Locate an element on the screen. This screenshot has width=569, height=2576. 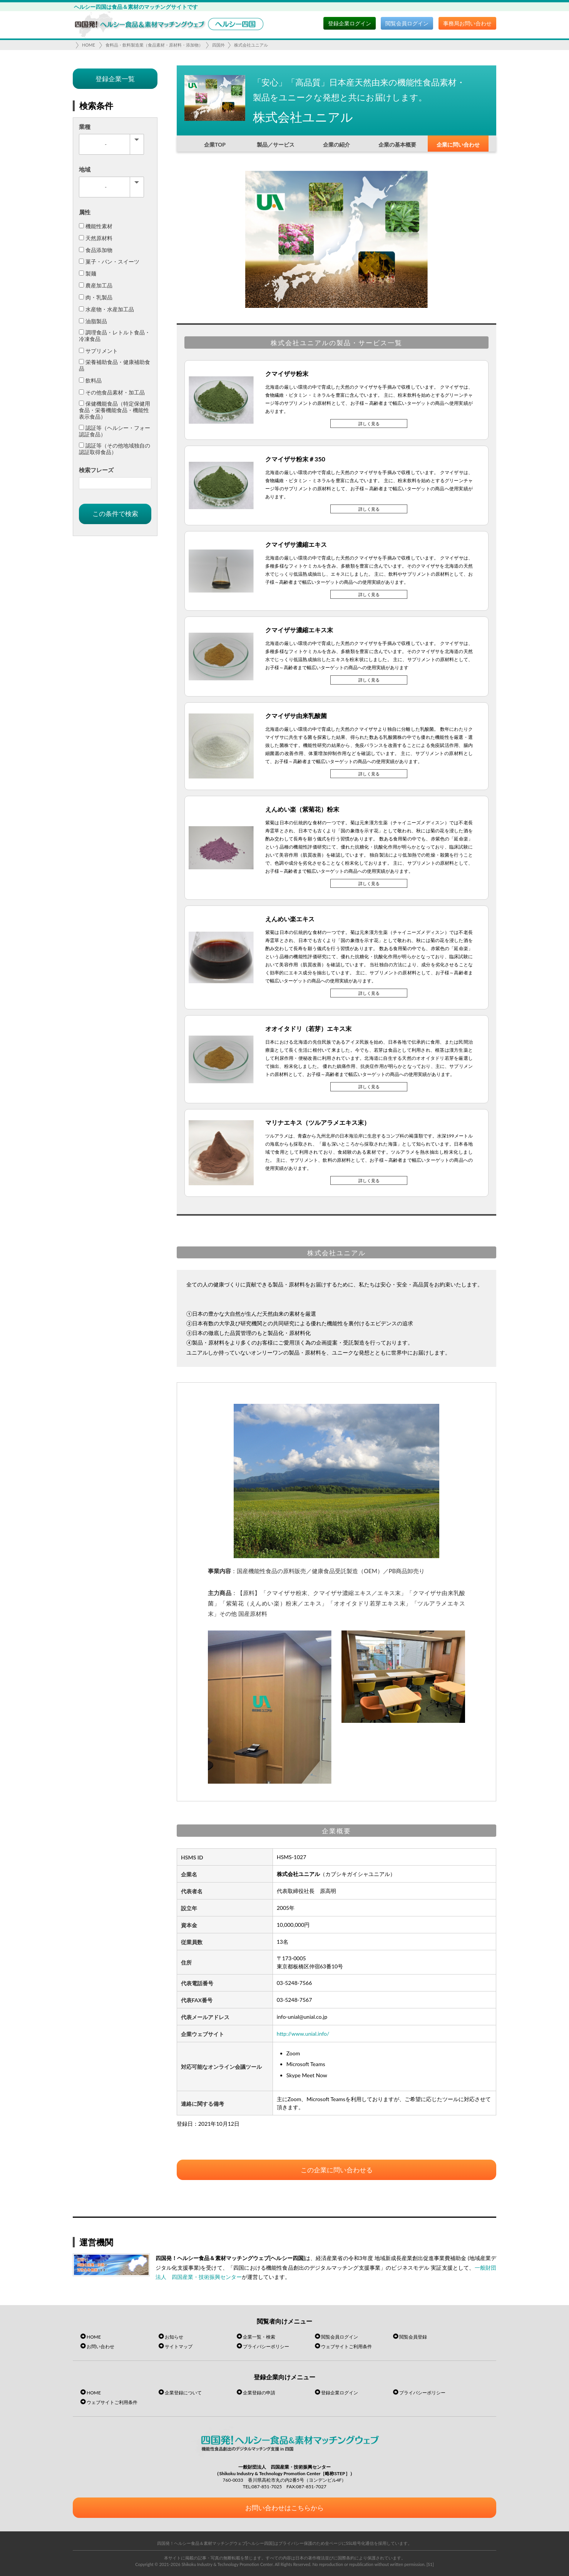
HOME is located at coordinates (88, 44).